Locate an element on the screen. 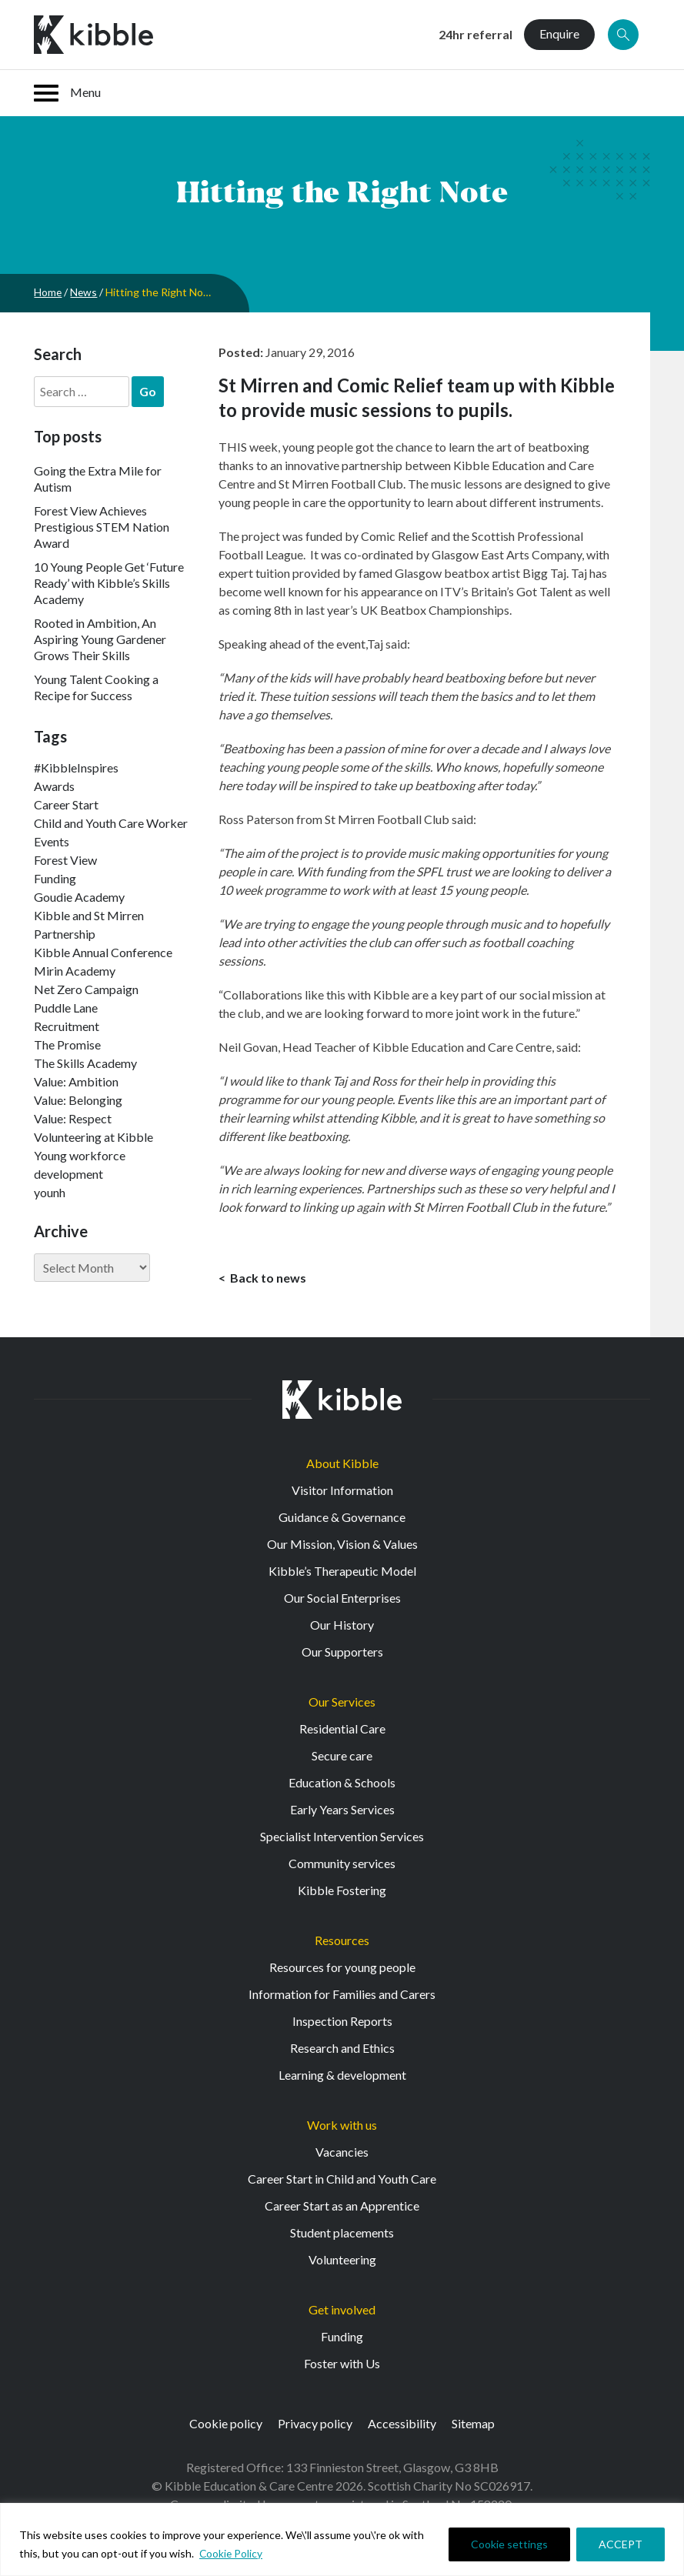 This screenshot has width=684, height=2576. Visitor Information is located at coordinates (342, 1490).